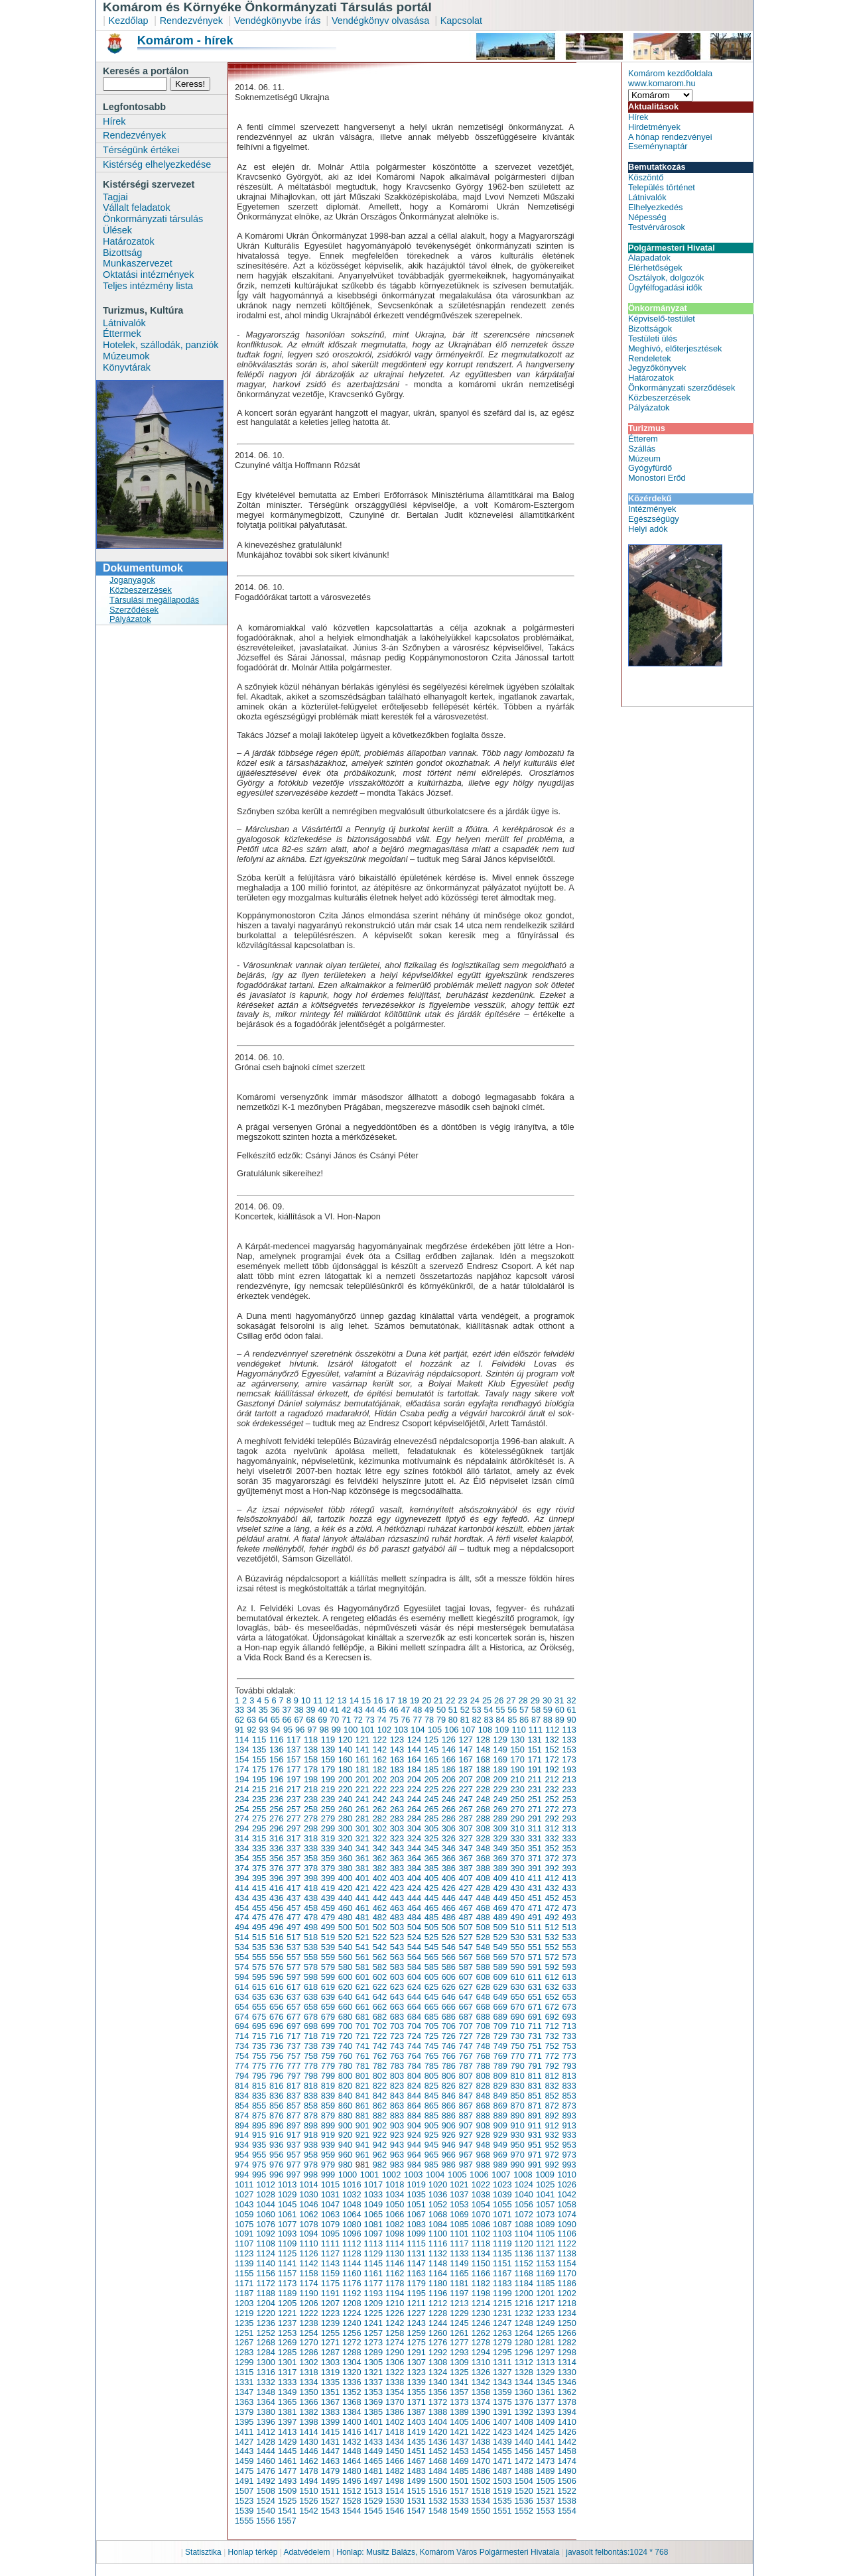 The image size is (849, 2576). Describe the element at coordinates (242, 1888) in the screenshot. I see `414` at that location.